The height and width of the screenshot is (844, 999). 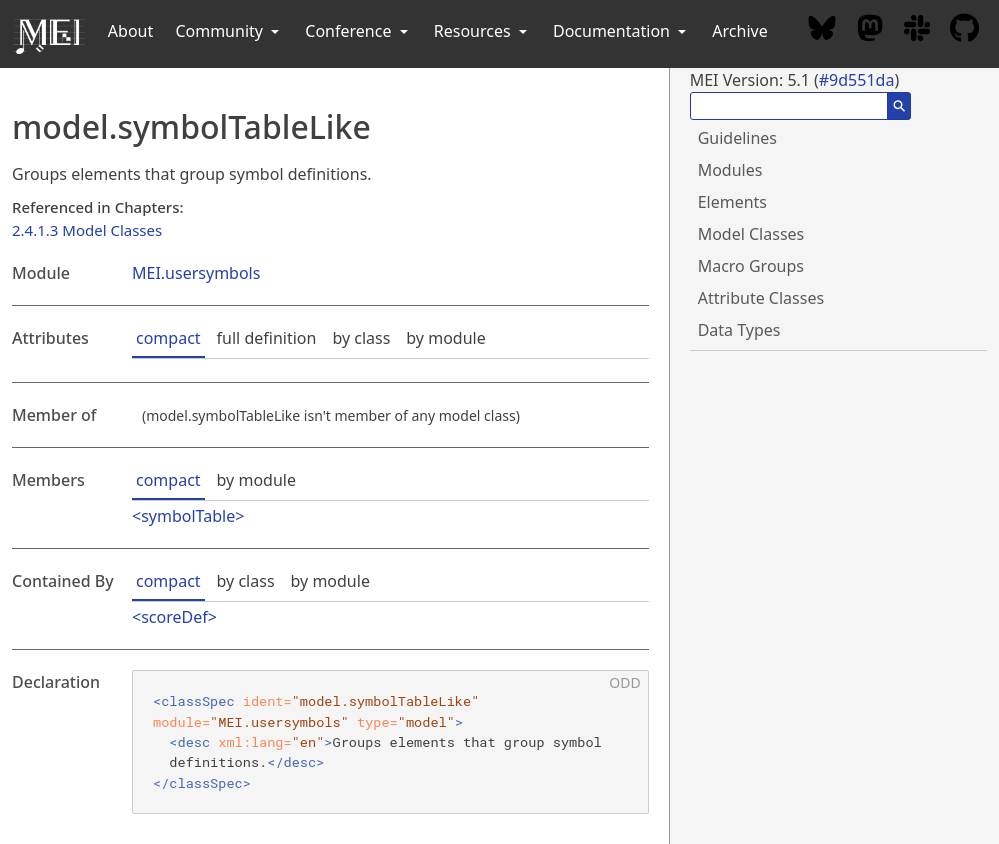 What do you see at coordinates (751, 234) in the screenshot?
I see `Model Classes` at bounding box center [751, 234].